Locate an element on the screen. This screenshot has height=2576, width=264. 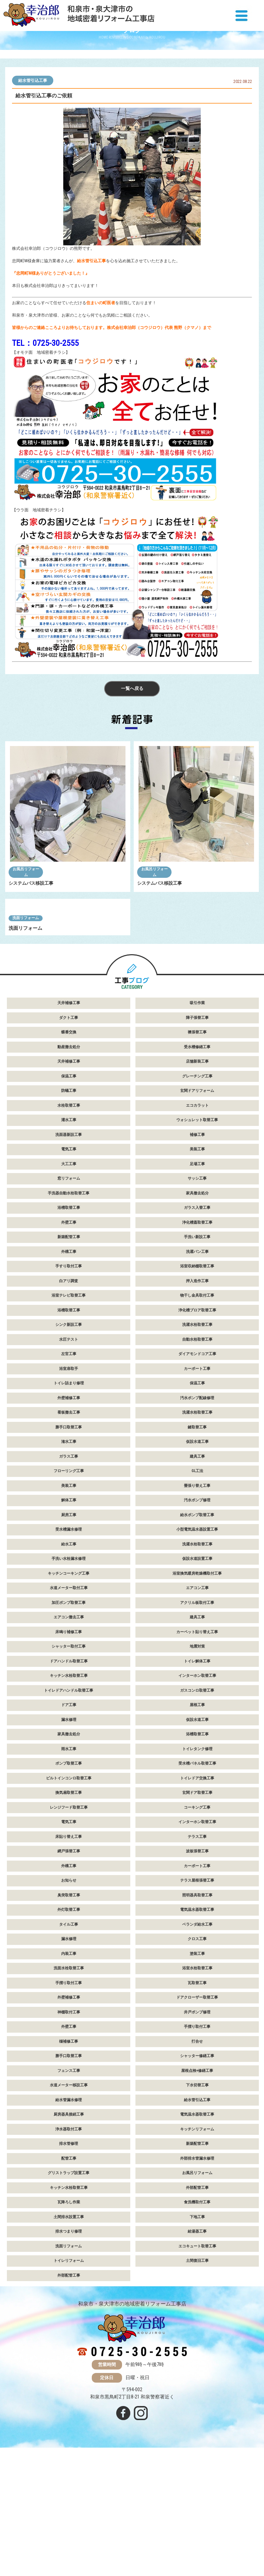
畳張り替え工事 is located at coordinates (197, 1597).